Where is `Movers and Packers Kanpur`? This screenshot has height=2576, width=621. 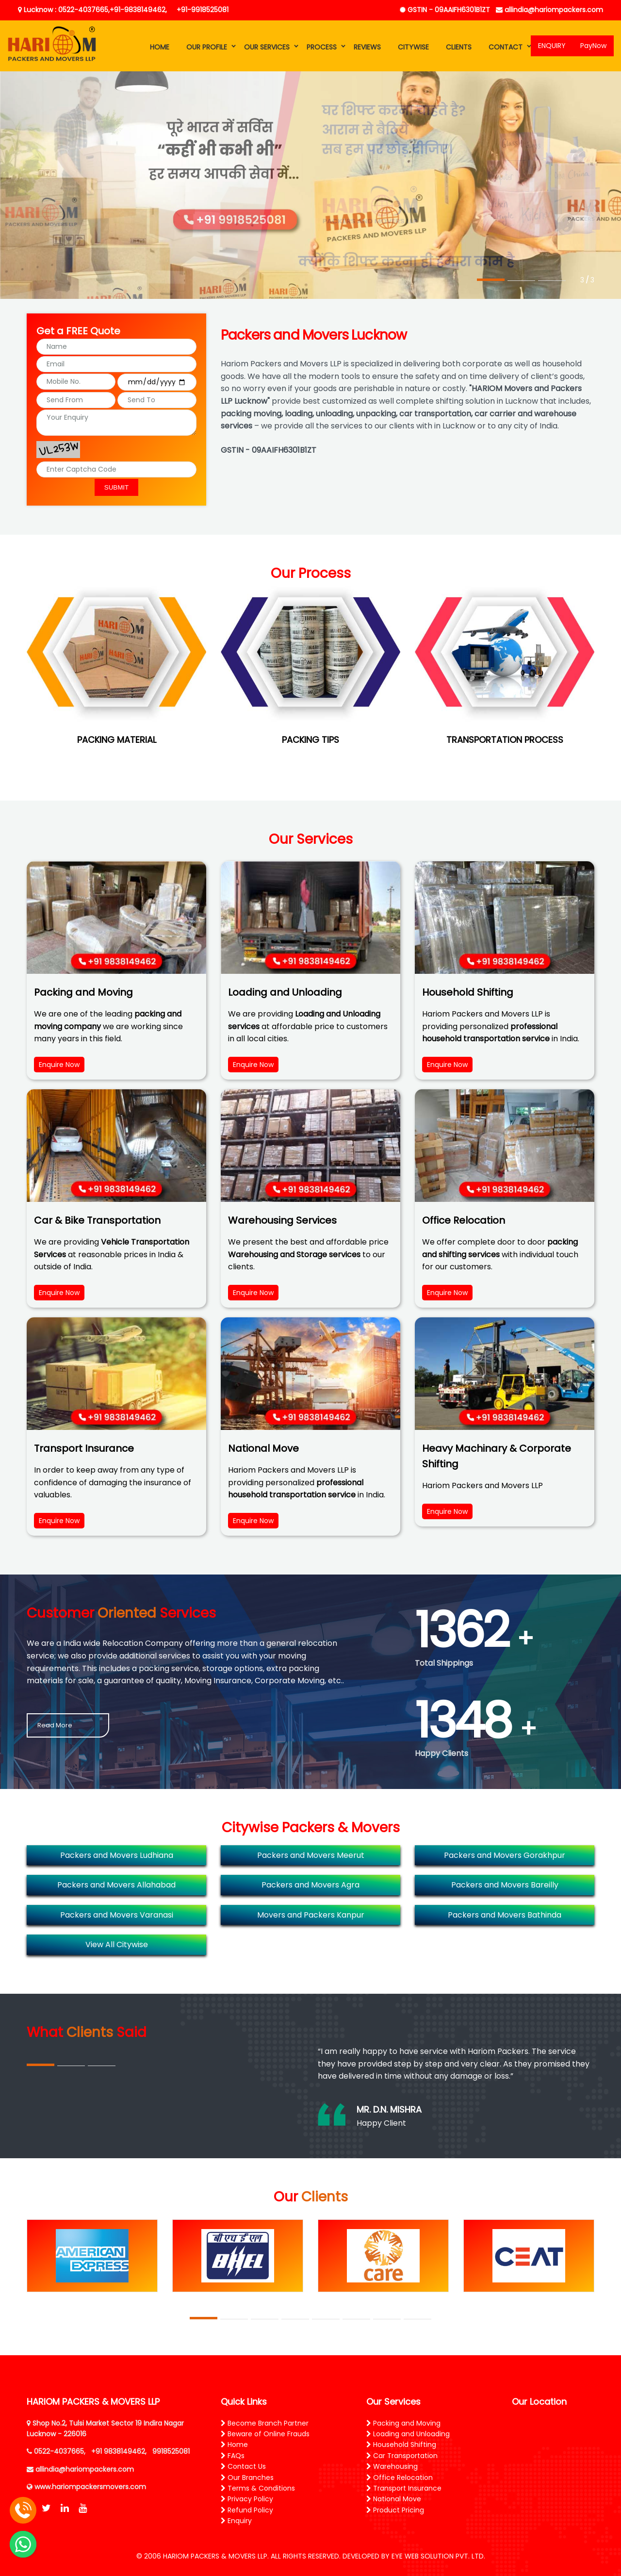 Movers and Packers Kanpur is located at coordinates (310, 1914).